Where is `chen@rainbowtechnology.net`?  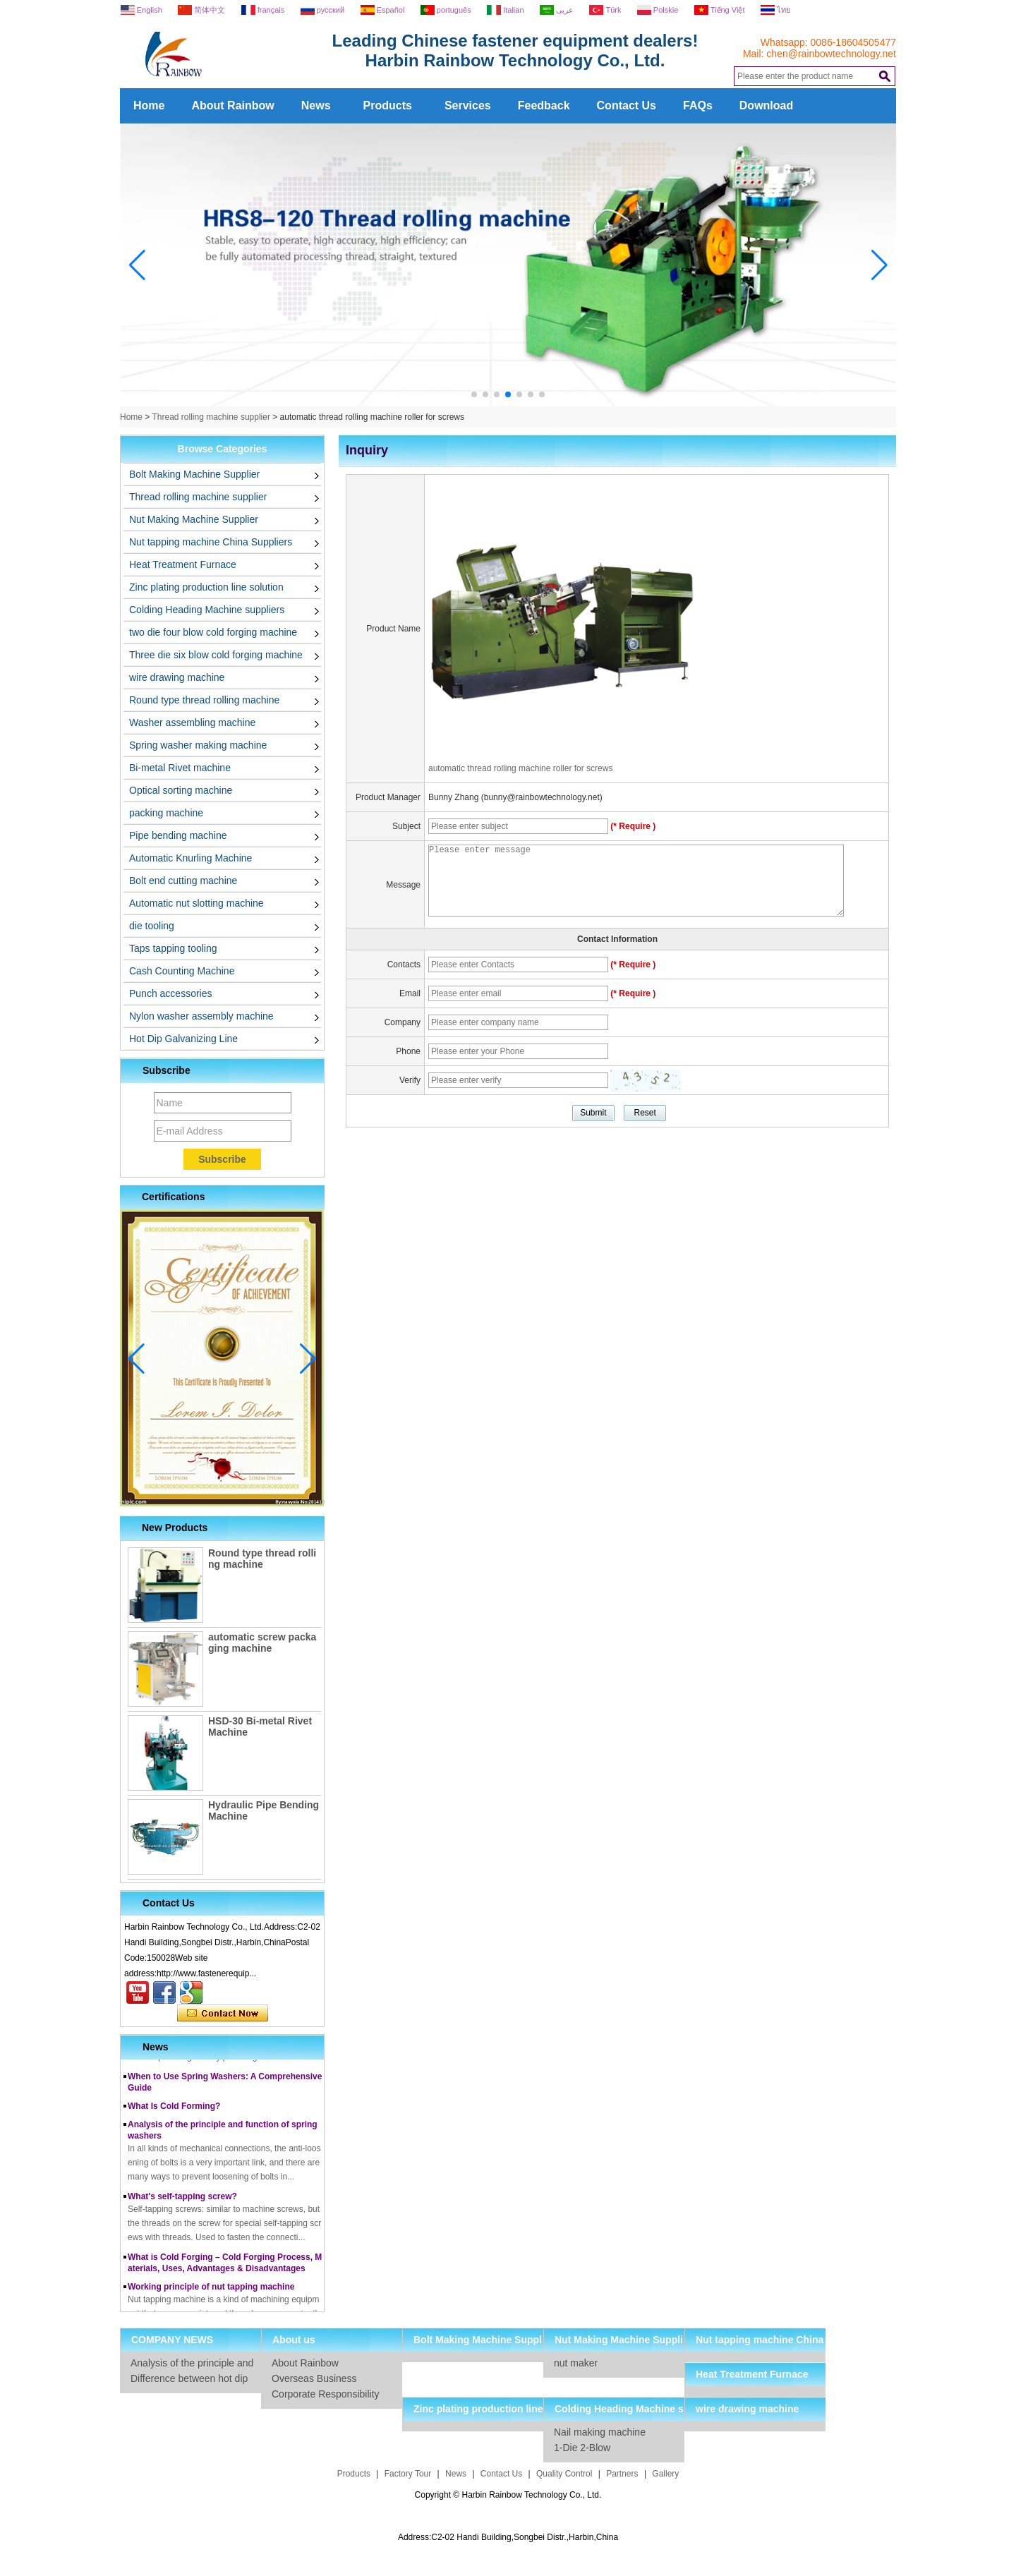 chen@rainbowtechnology.net is located at coordinates (831, 53).